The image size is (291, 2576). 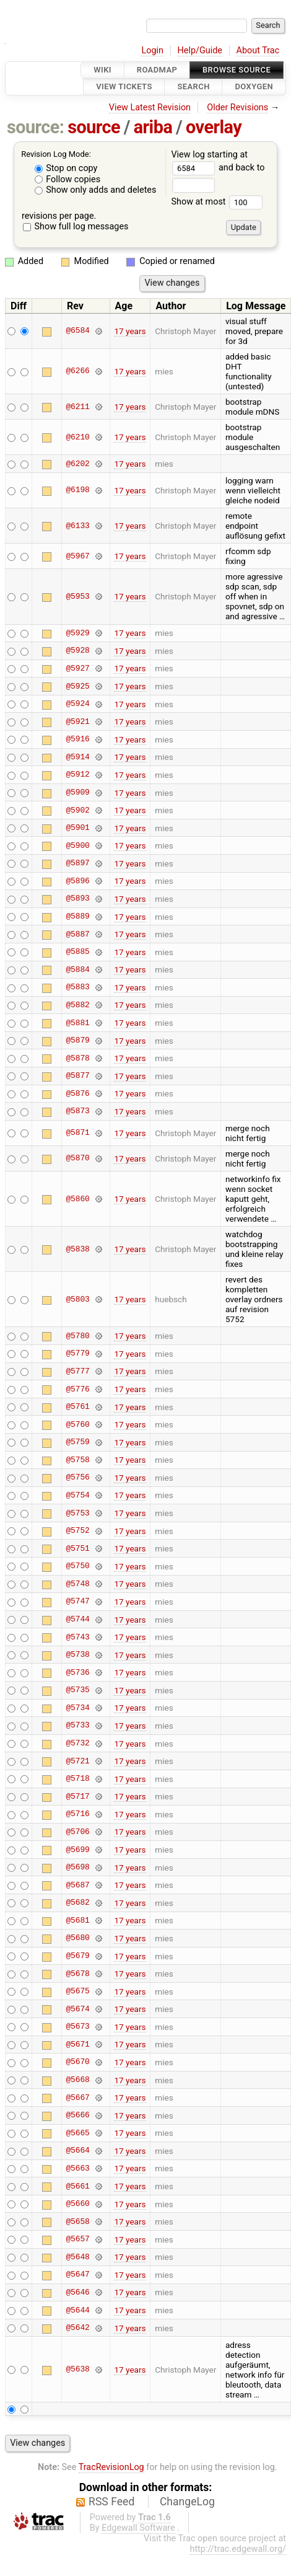 I want to click on @5647, so click(x=77, y=2274).